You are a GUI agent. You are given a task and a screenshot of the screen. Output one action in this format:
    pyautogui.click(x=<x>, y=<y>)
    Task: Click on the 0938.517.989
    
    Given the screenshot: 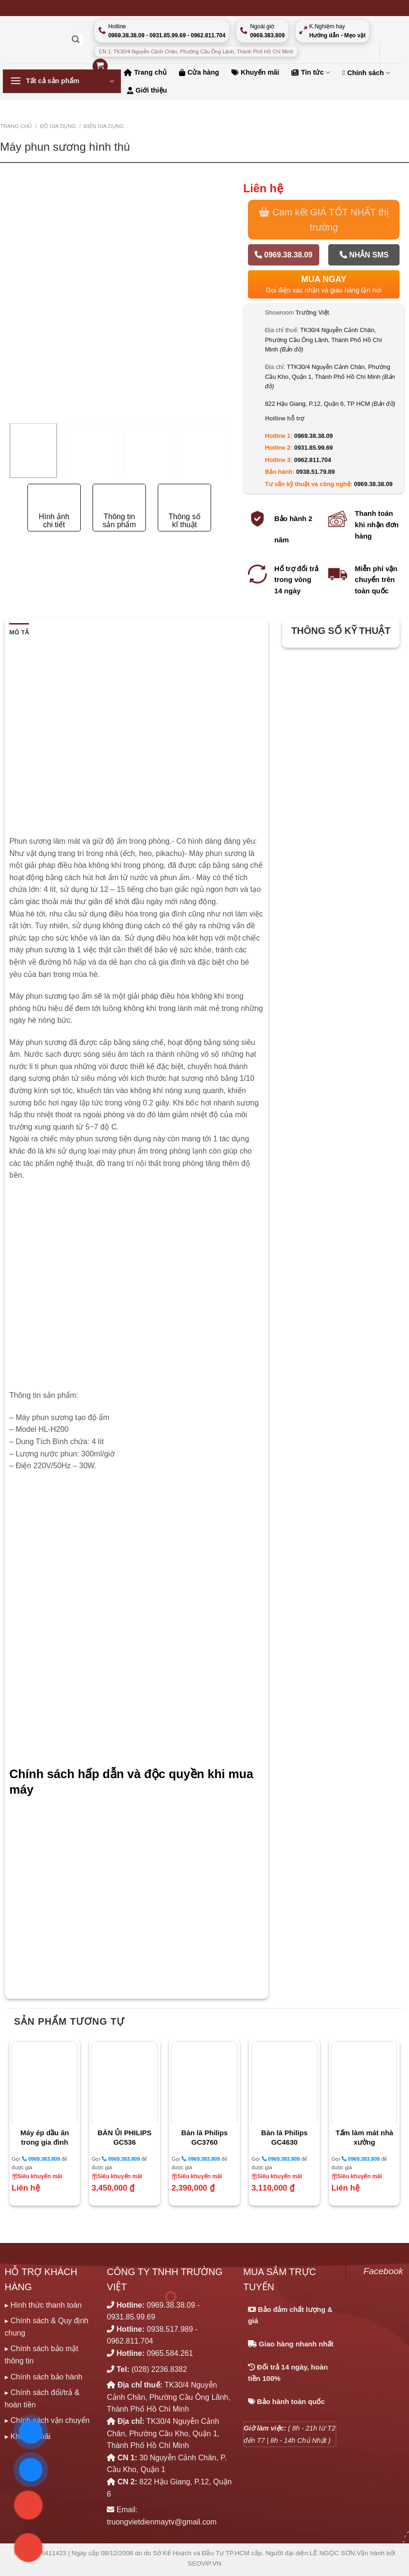 What is the action you would take?
    pyautogui.click(x=170, y=2329)
    